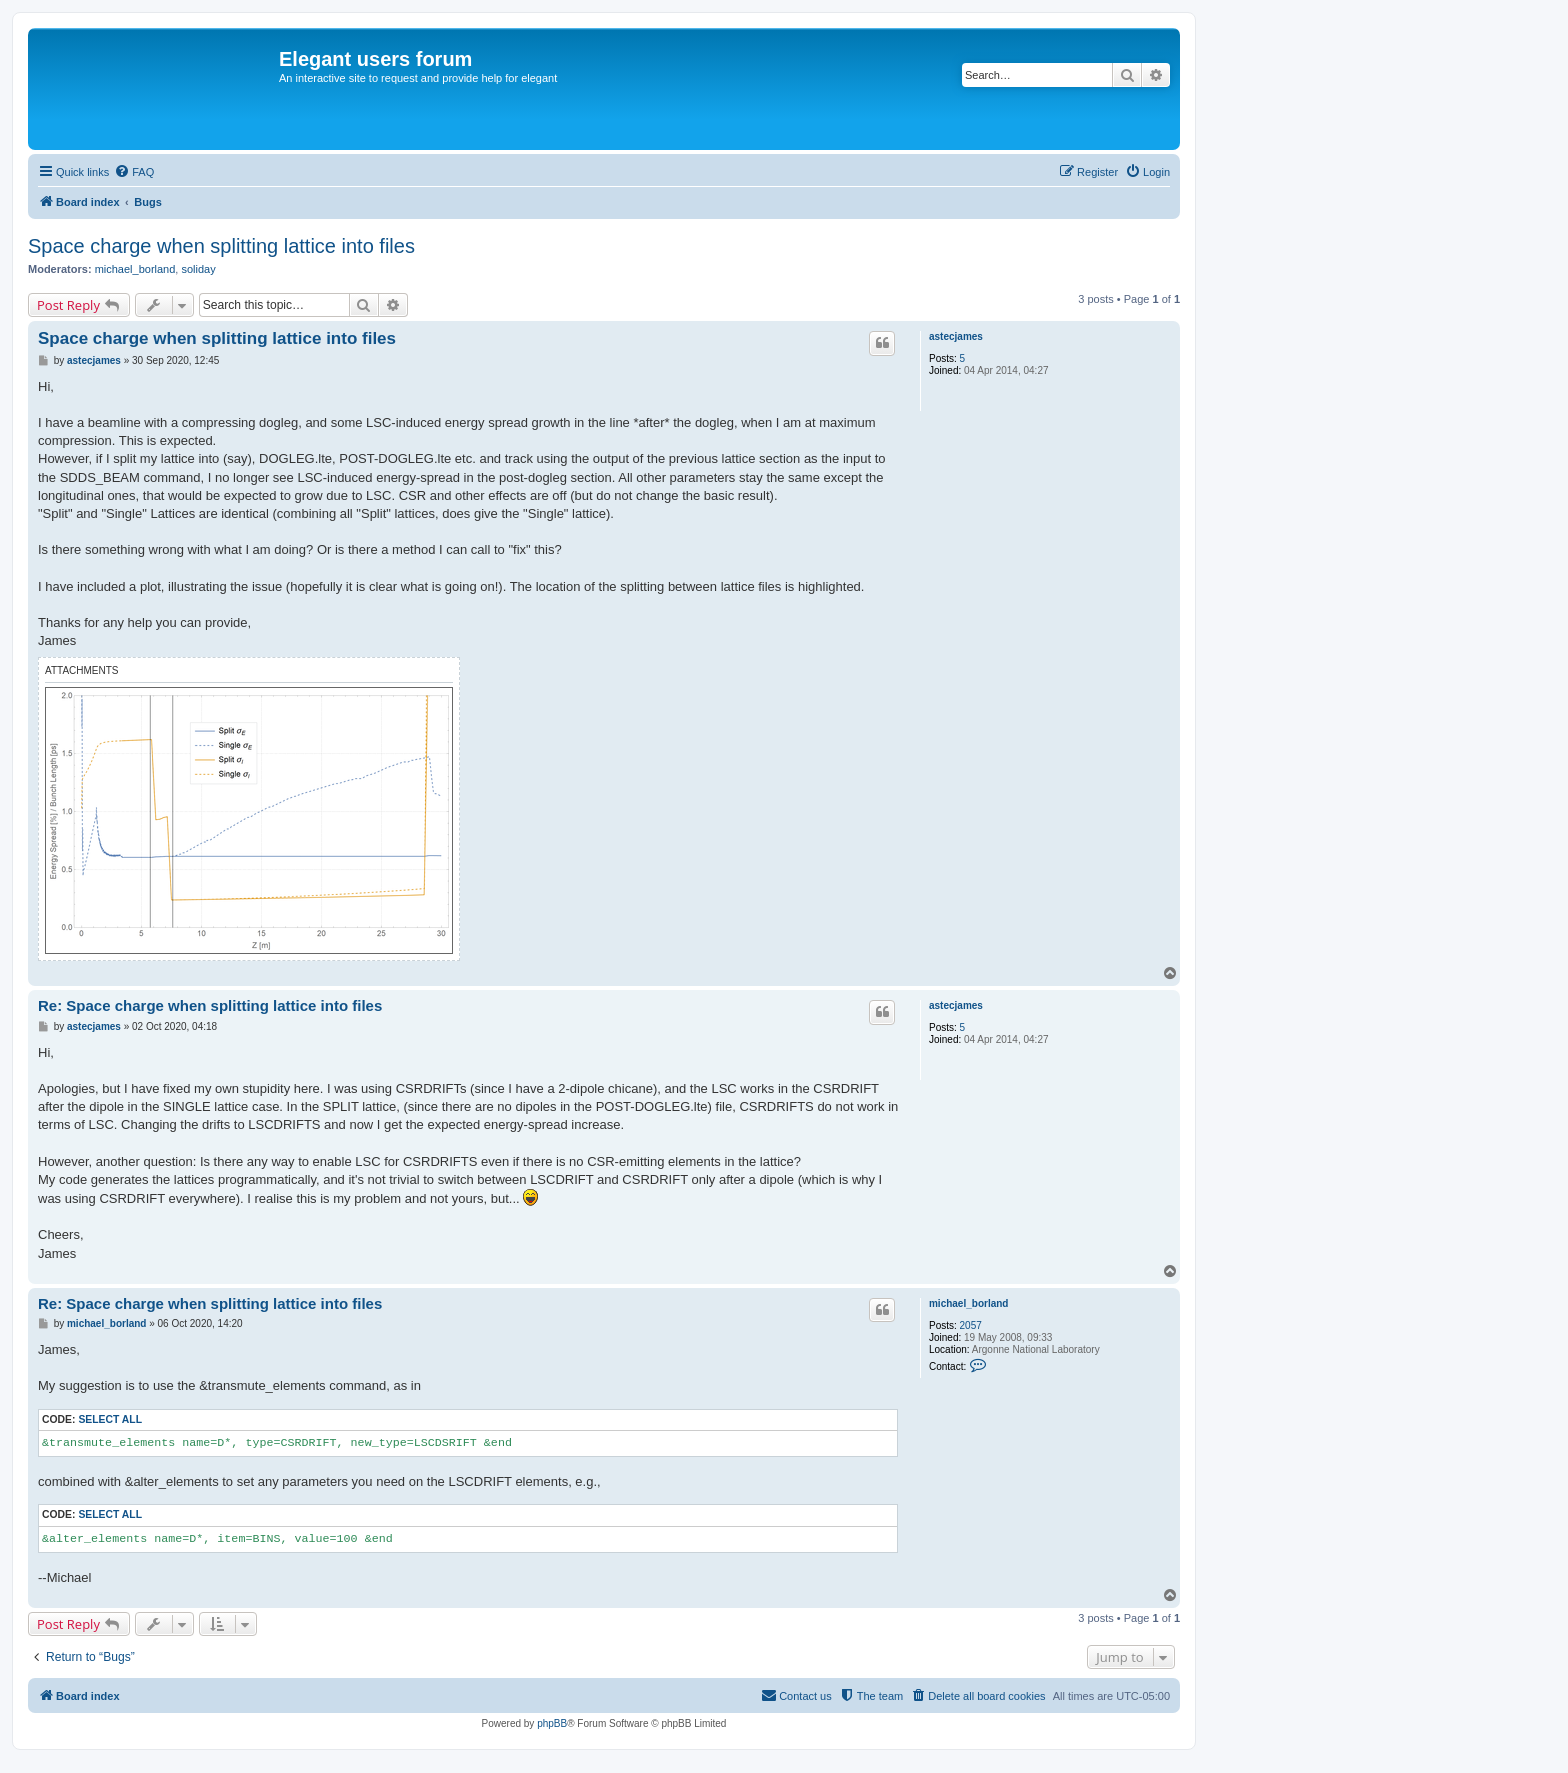  What do you see at coordinates (221, 246) in the screenshot?
I see `Space charge when splitting lattice into files` at bounding box center [221, 246].